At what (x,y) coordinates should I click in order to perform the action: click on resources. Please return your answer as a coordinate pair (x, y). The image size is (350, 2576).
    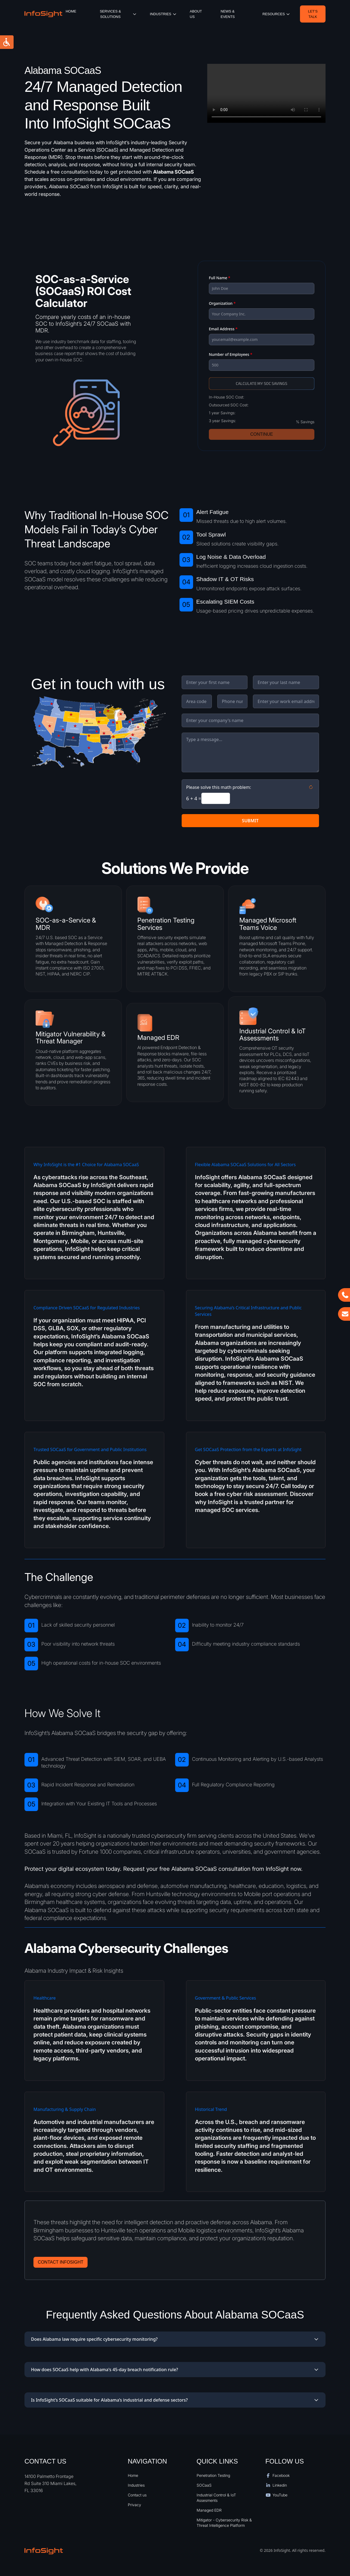
    Looking at the image, I should click on (276, 14).